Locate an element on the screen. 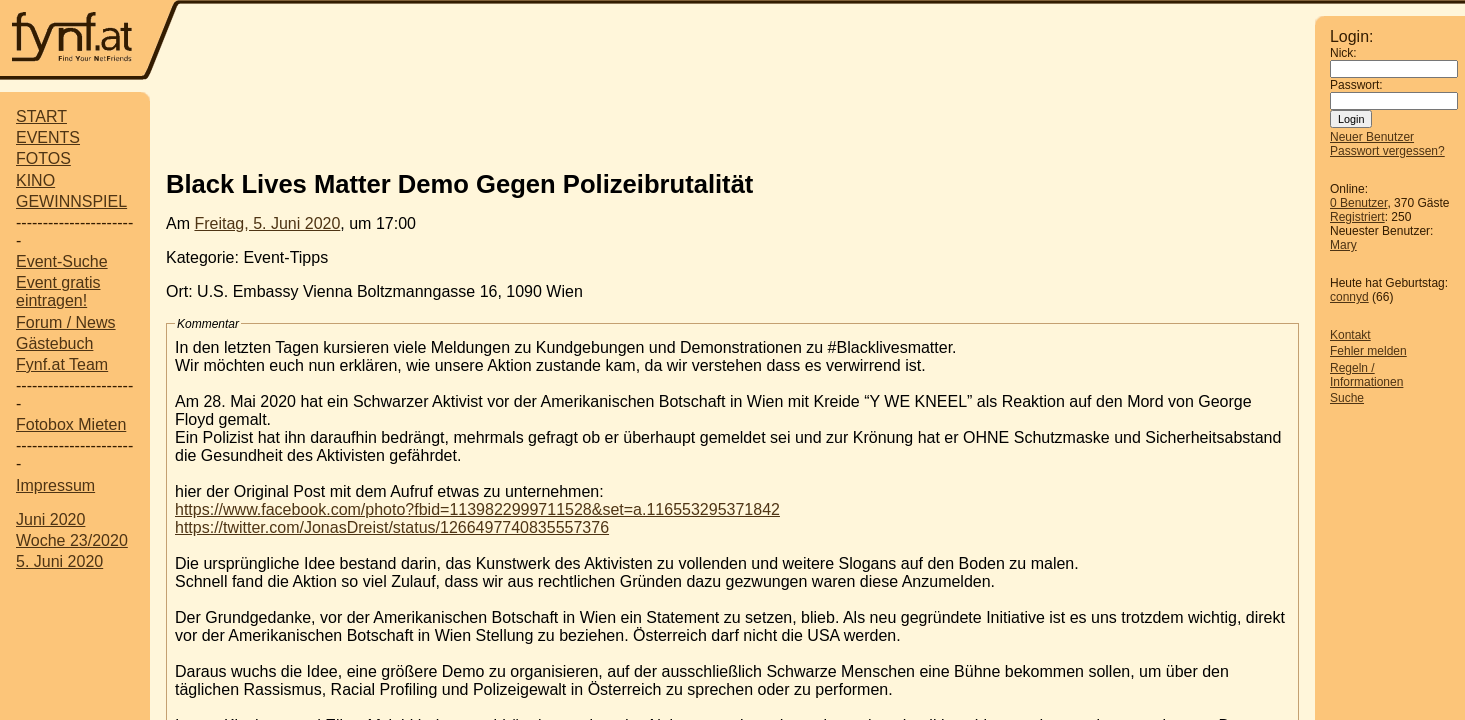 This screenshot has height=720, width=1465. KINO is located at coordinates (35, 180).